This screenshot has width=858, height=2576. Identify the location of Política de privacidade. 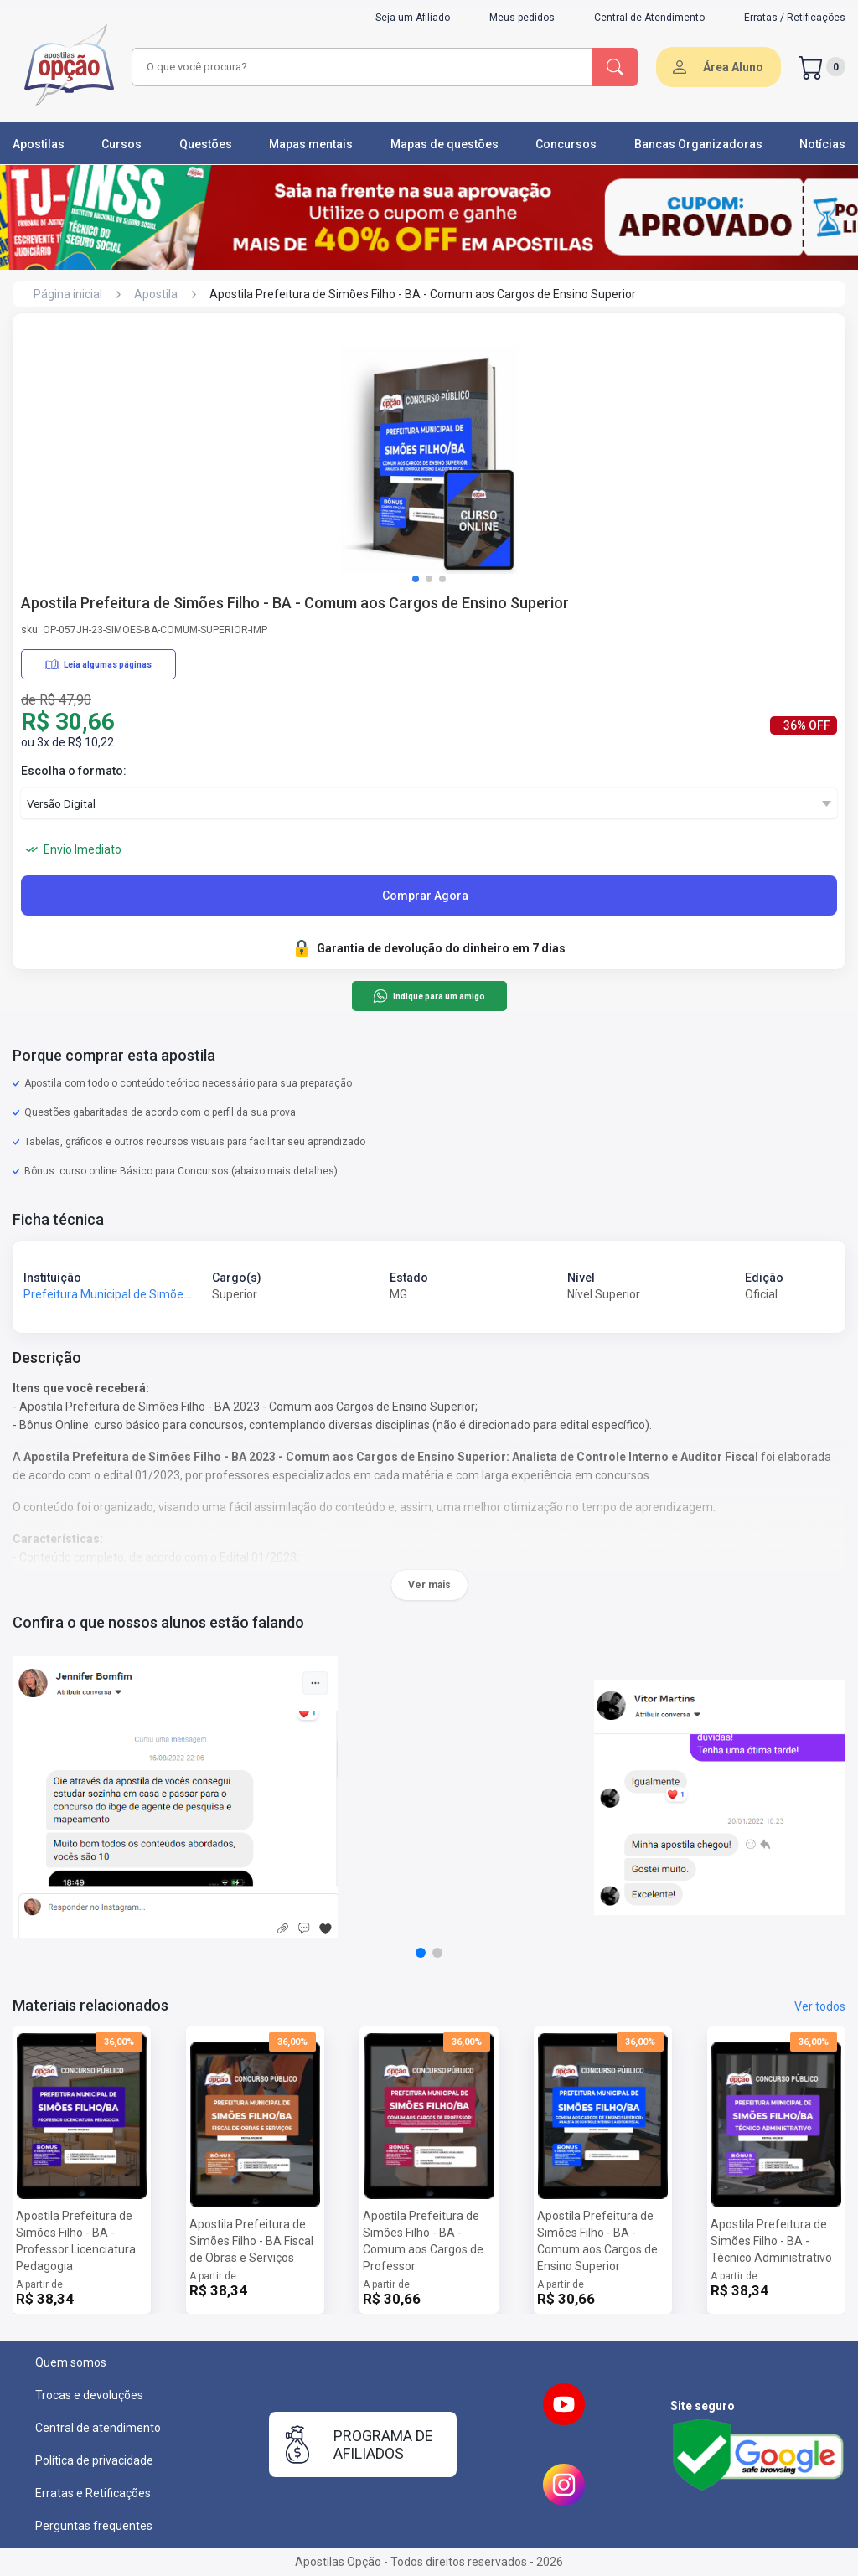
(94, 2460).